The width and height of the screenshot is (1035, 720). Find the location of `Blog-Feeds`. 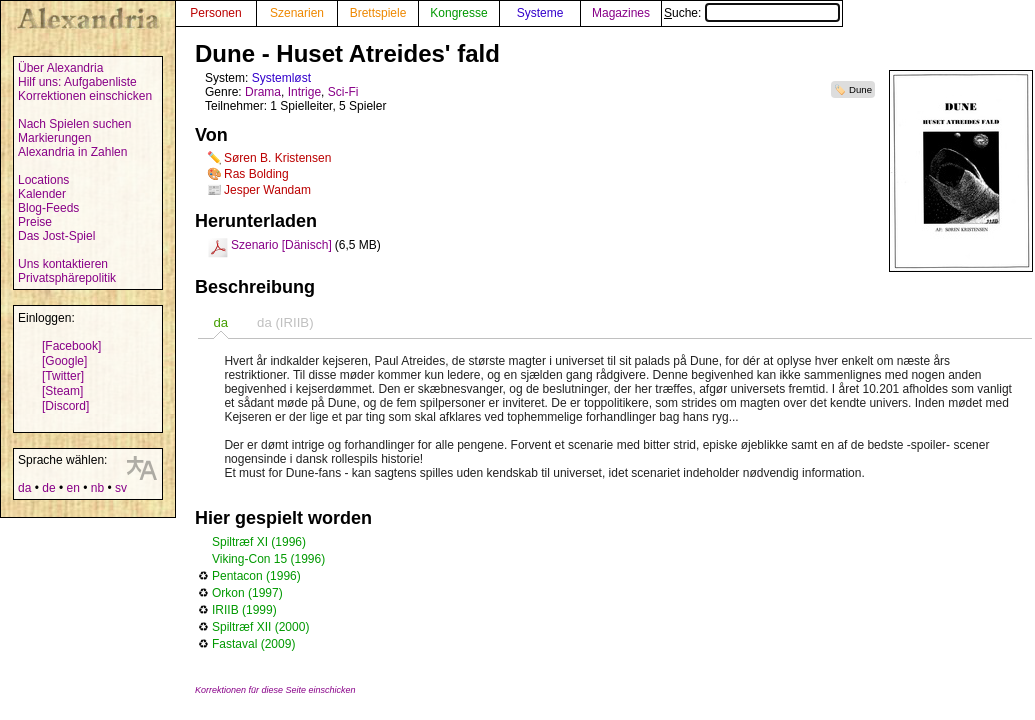

Blog-Feeds is located at coordinates (48, 208).